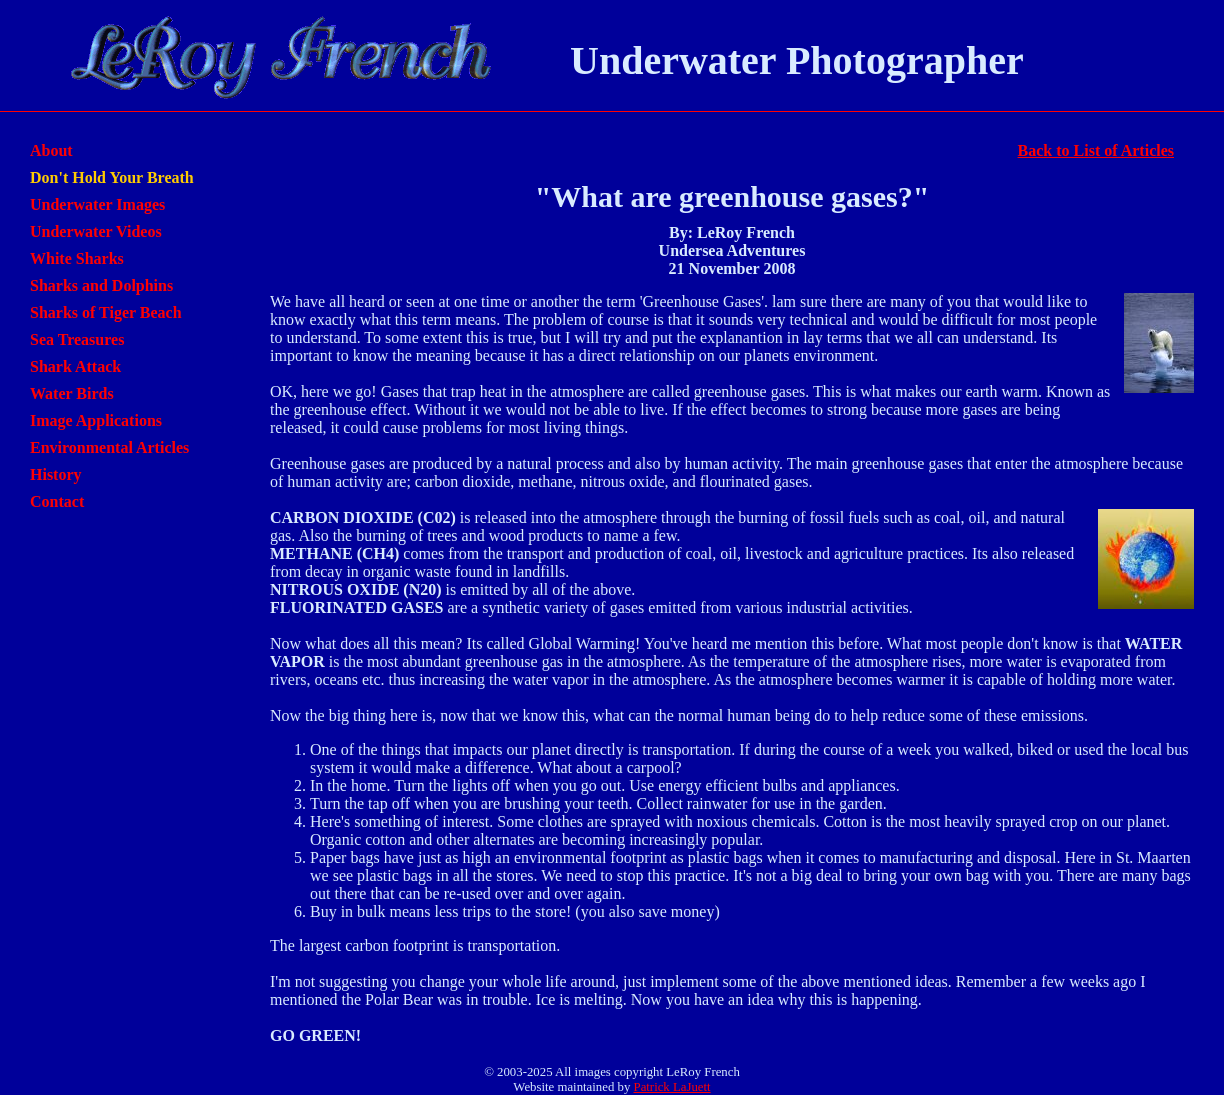  Describe the element at coordinates (672, 1087) in the screenshot. I see `Patrick LaJuett` at that location.